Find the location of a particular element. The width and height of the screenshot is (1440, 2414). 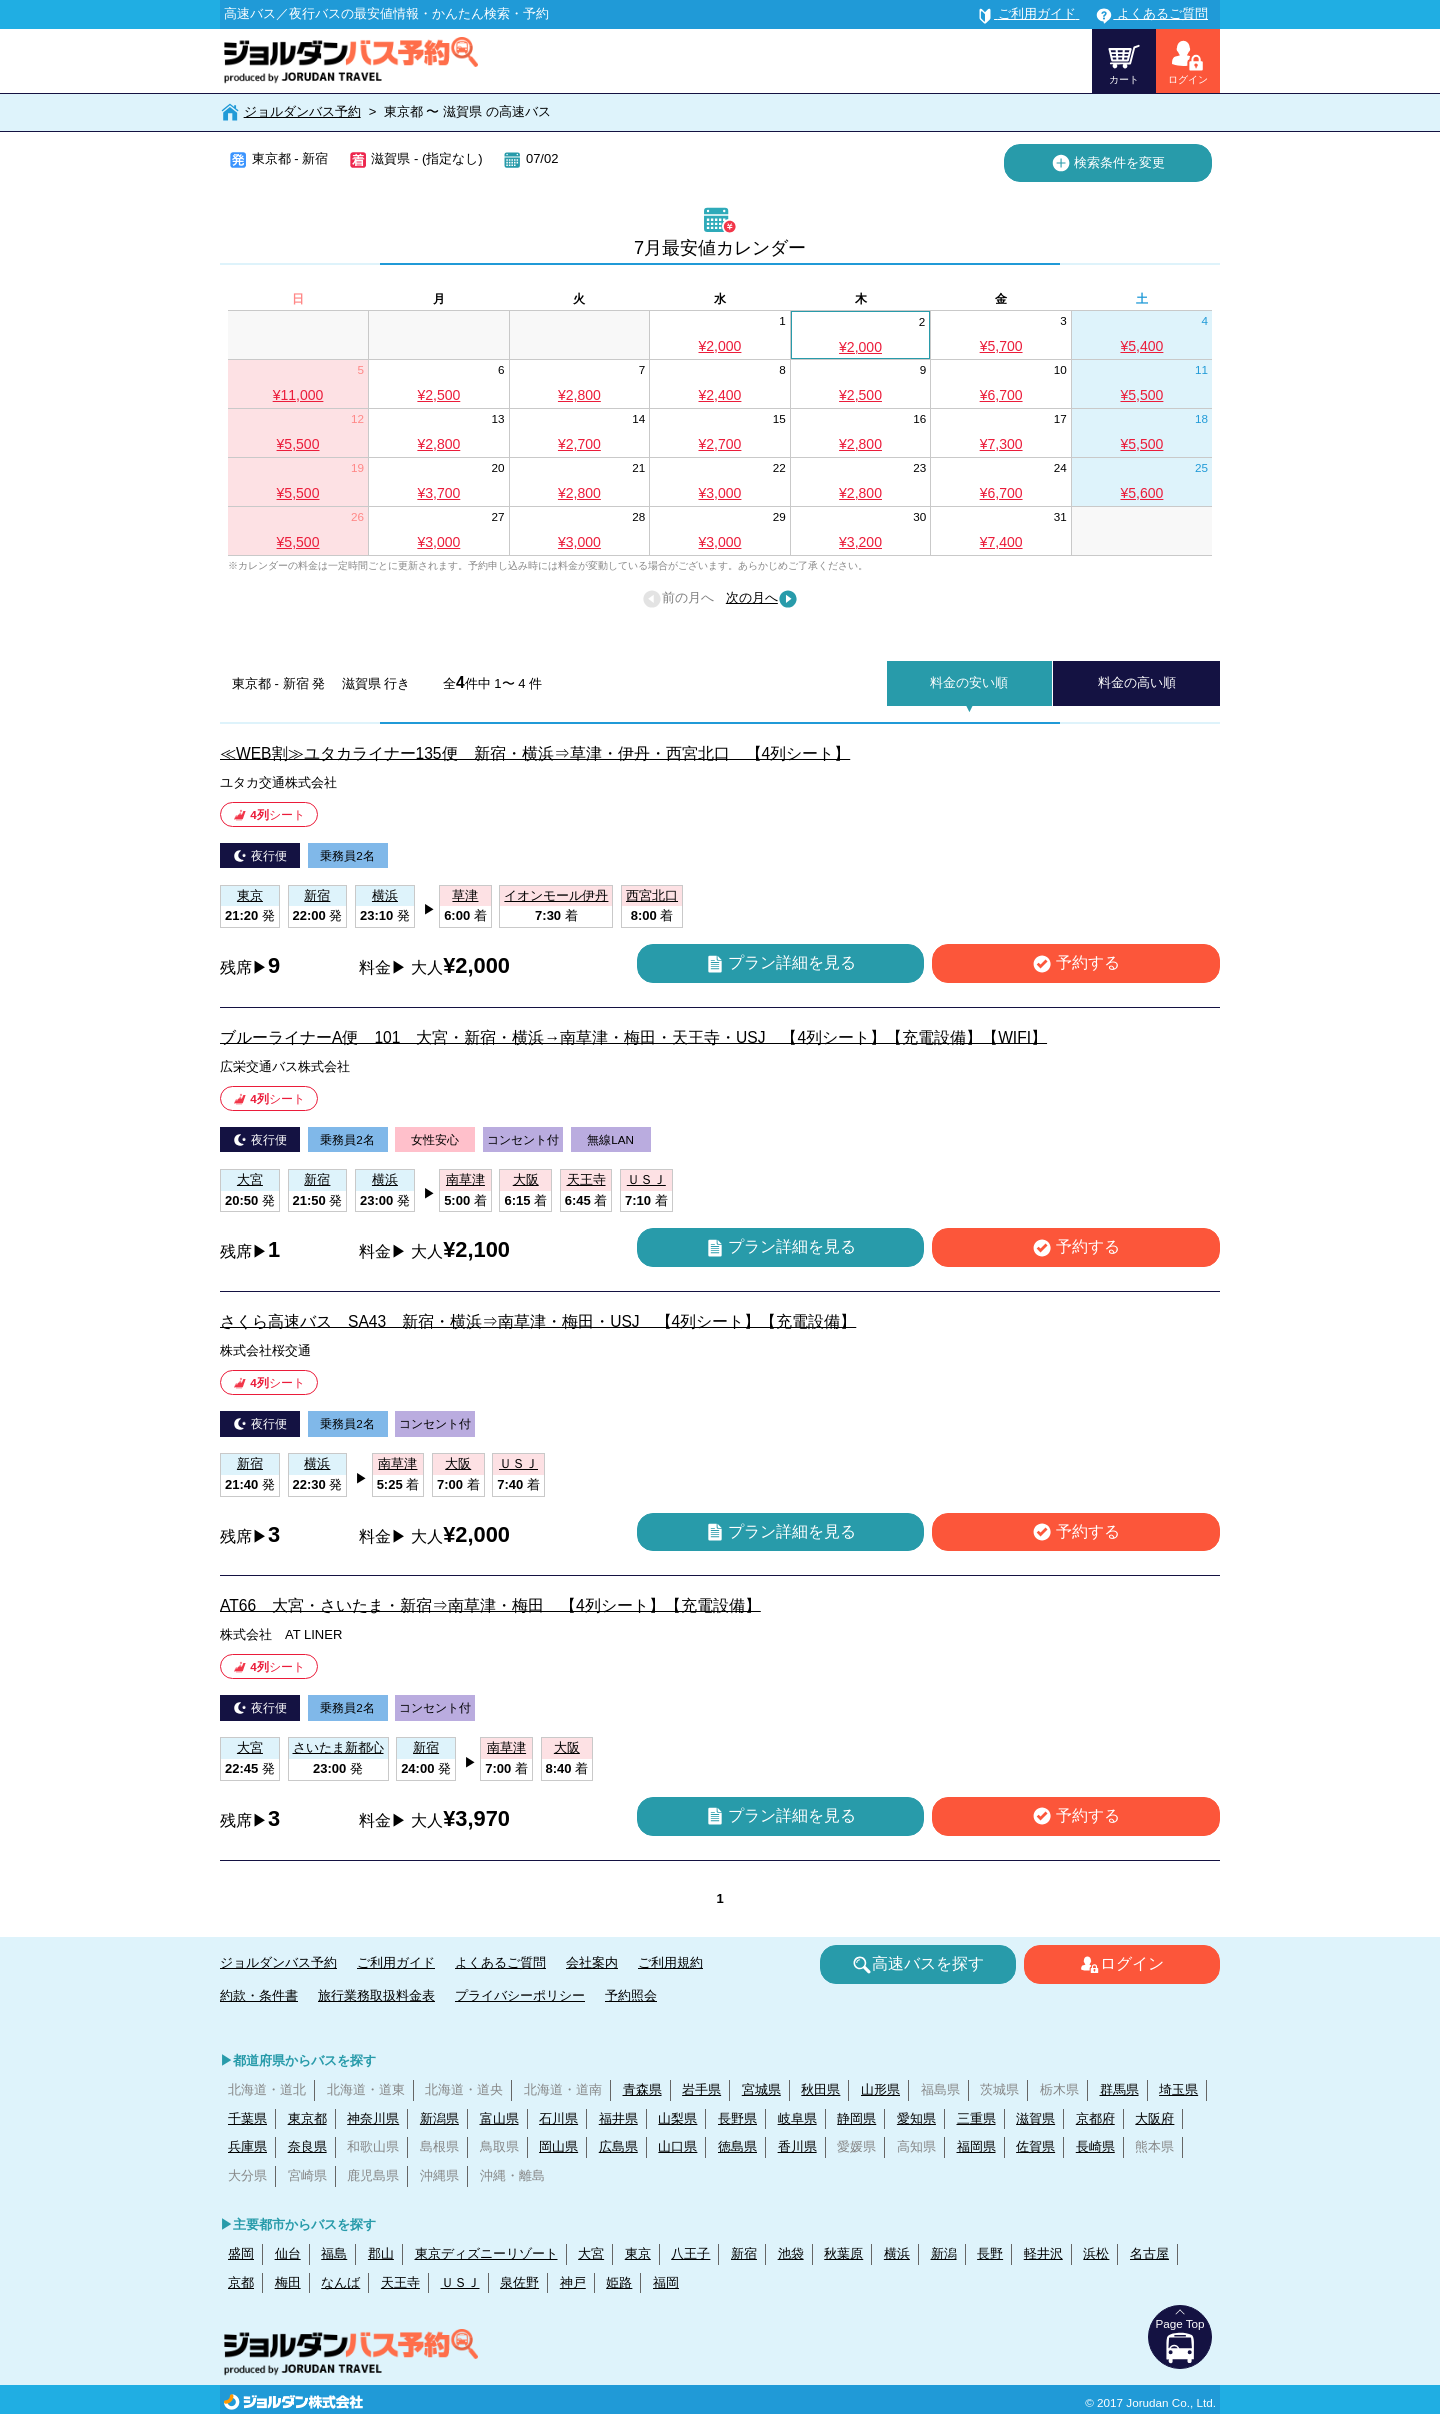

福島 is located at coordinates (334, 2253).